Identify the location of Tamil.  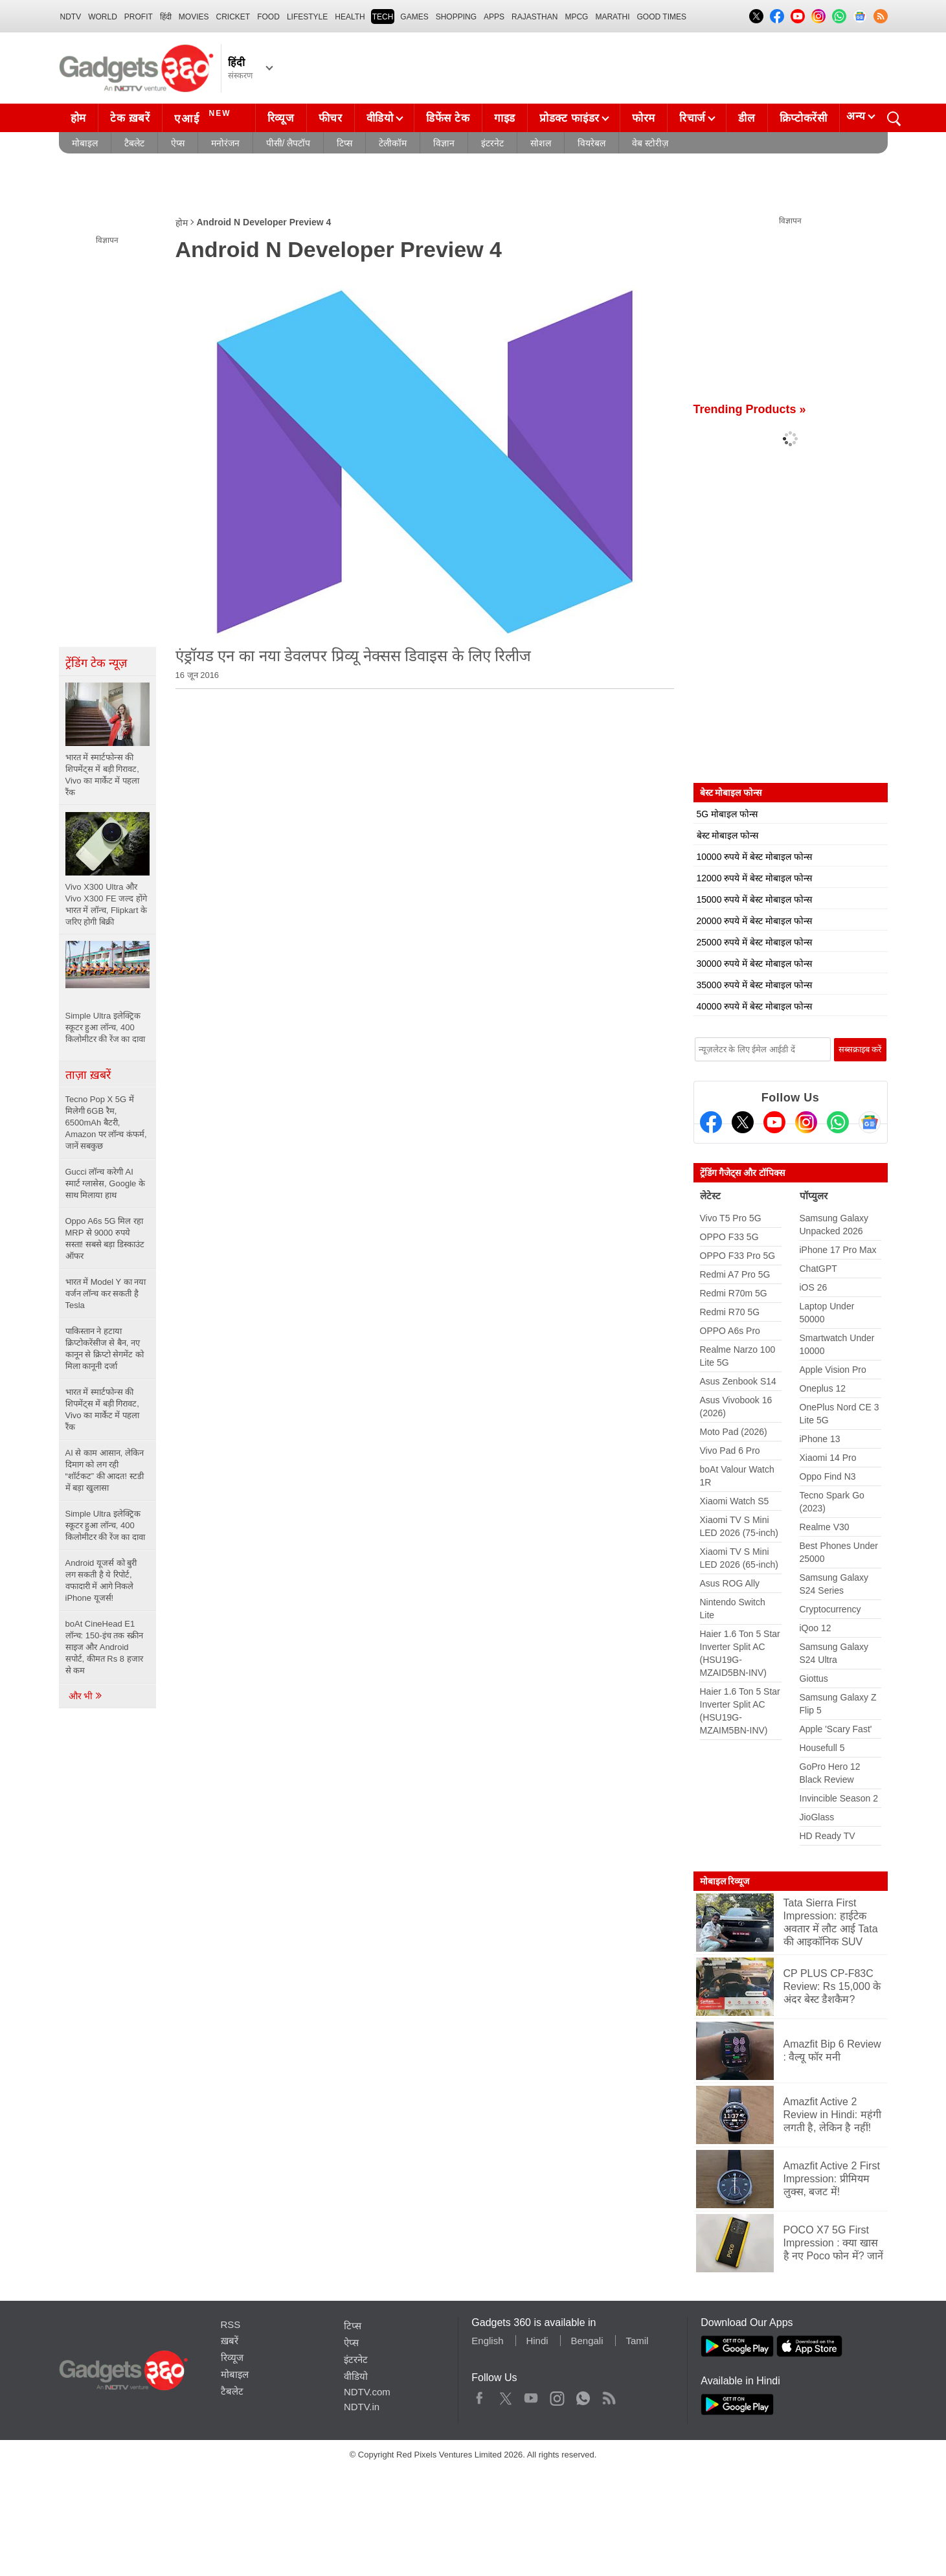
(636, 2340).